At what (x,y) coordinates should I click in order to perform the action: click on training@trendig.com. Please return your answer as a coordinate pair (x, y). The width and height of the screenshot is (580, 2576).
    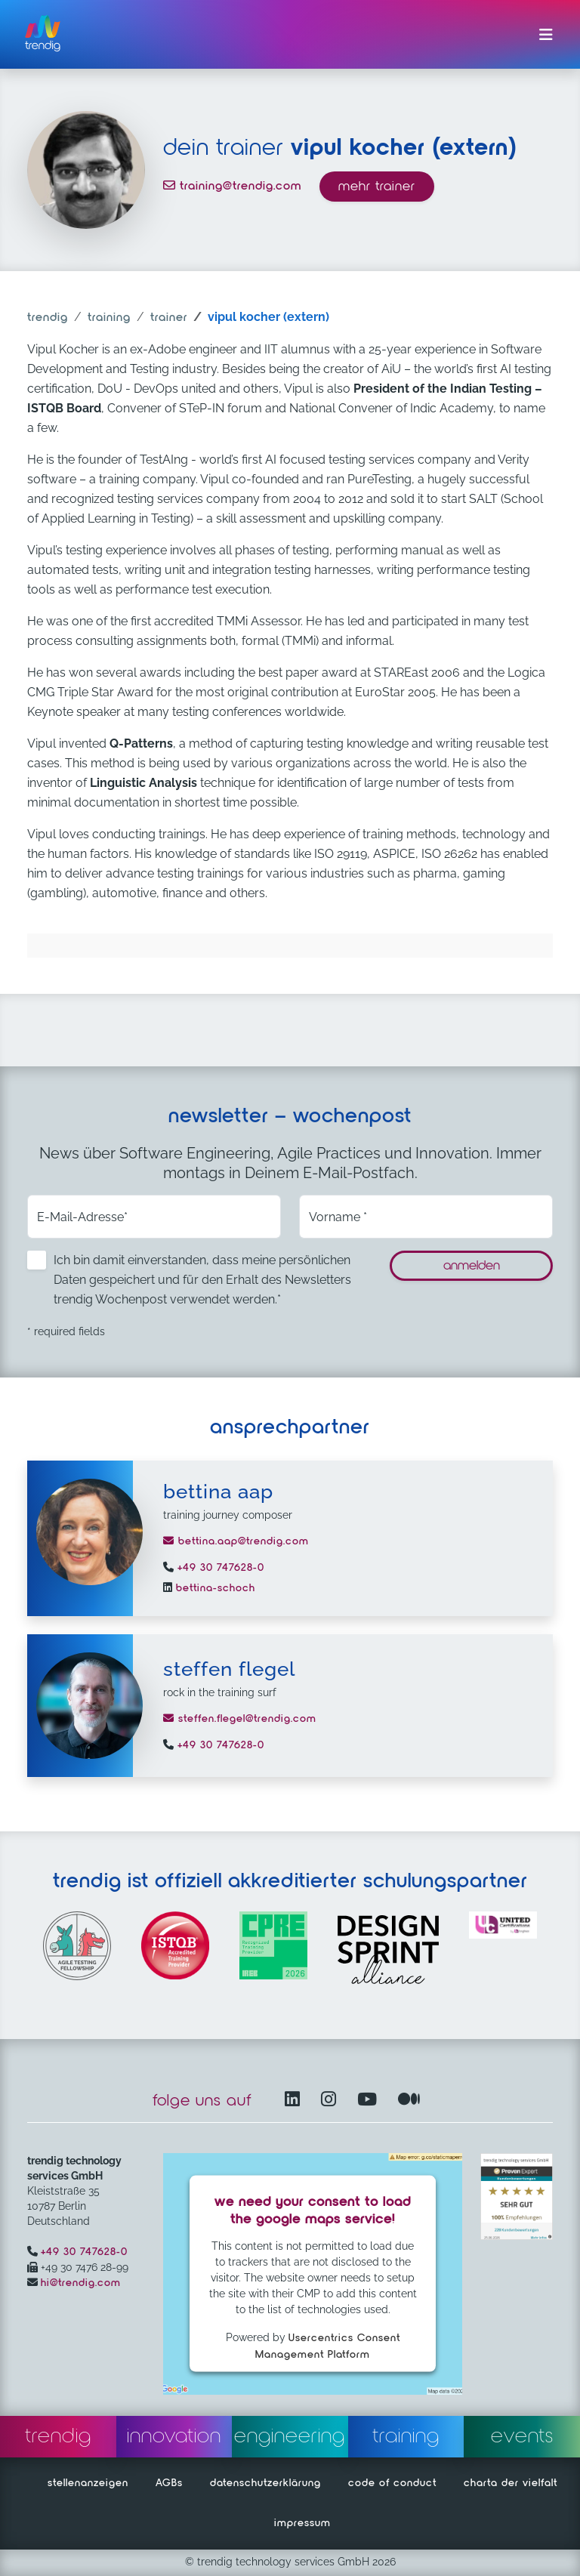
    Looking at the image, I should click on (232, 186).